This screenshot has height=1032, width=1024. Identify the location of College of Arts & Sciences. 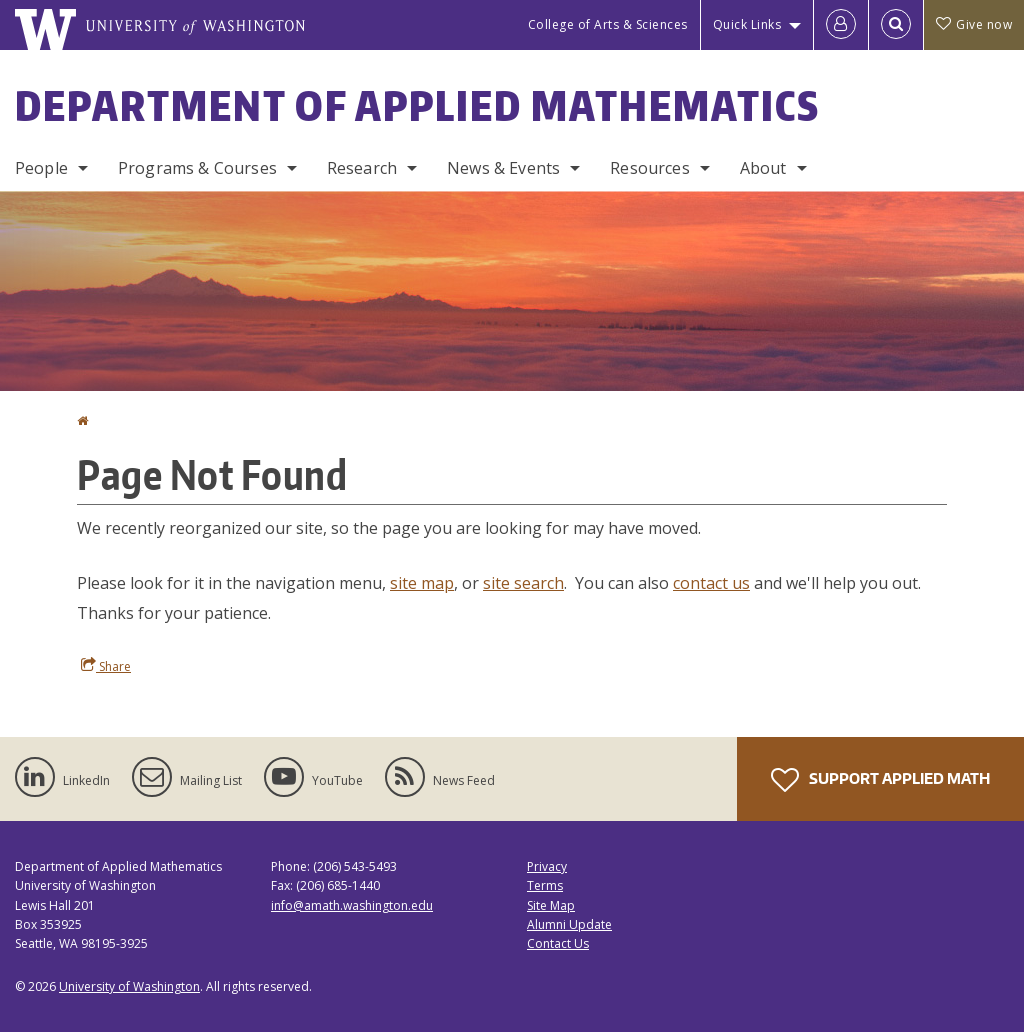
(608, 24).